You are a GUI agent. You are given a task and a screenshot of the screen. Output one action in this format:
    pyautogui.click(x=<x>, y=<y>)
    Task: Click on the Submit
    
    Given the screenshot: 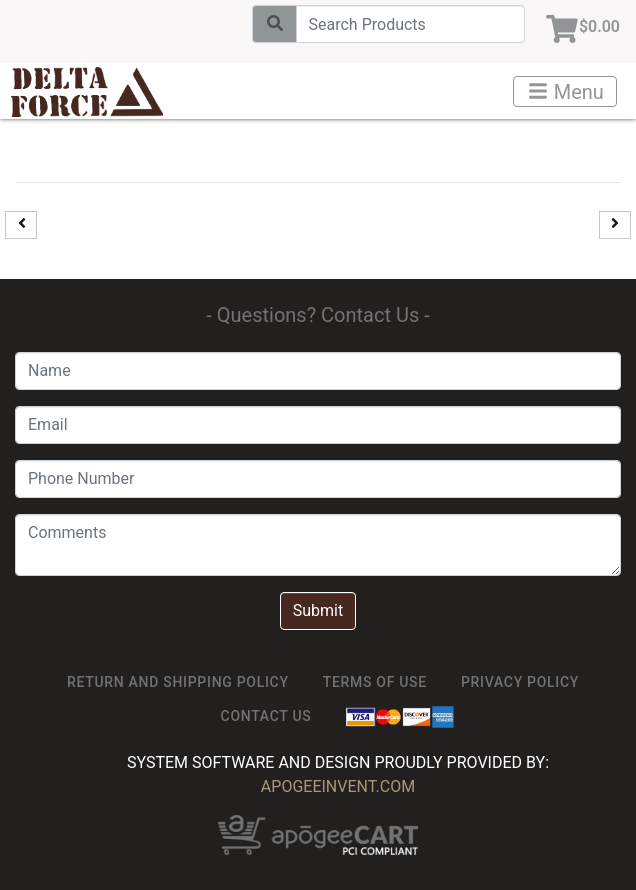 What is the action you would take?
    pyautogui.click(x=318, y=610)
    